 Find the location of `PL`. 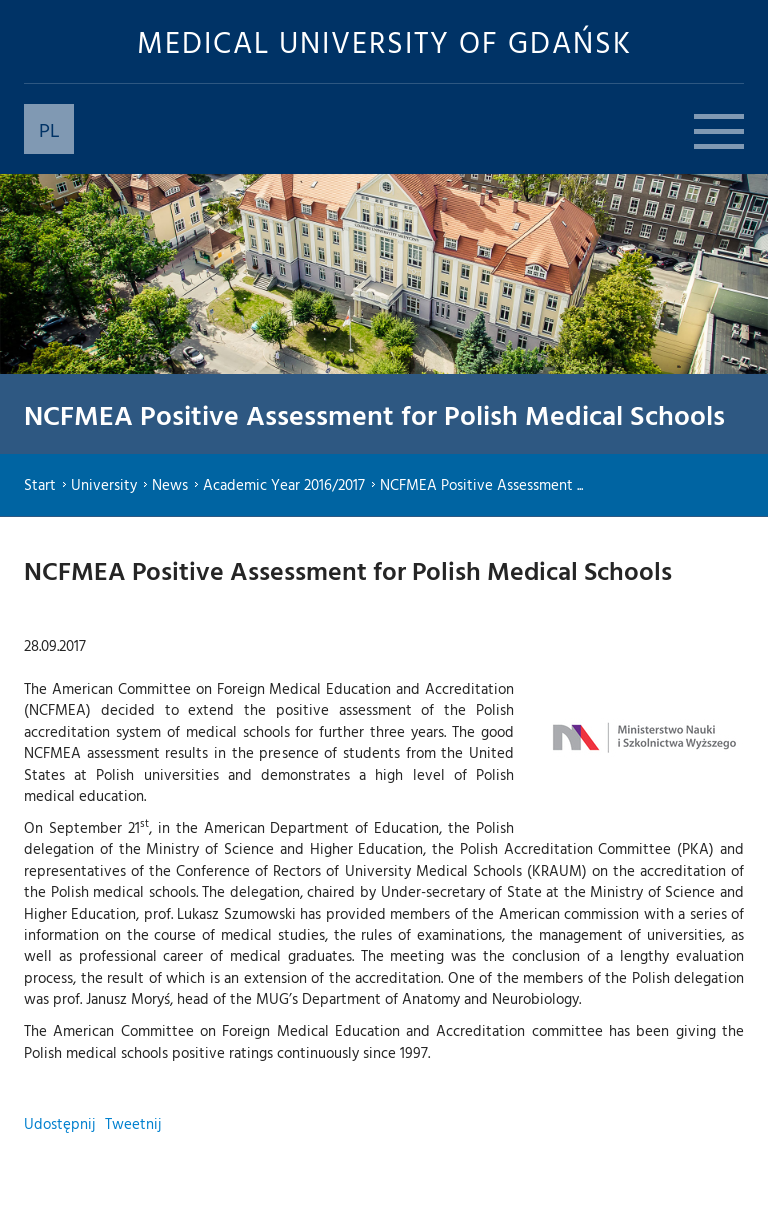

PL is located at coordinates (49, 129).